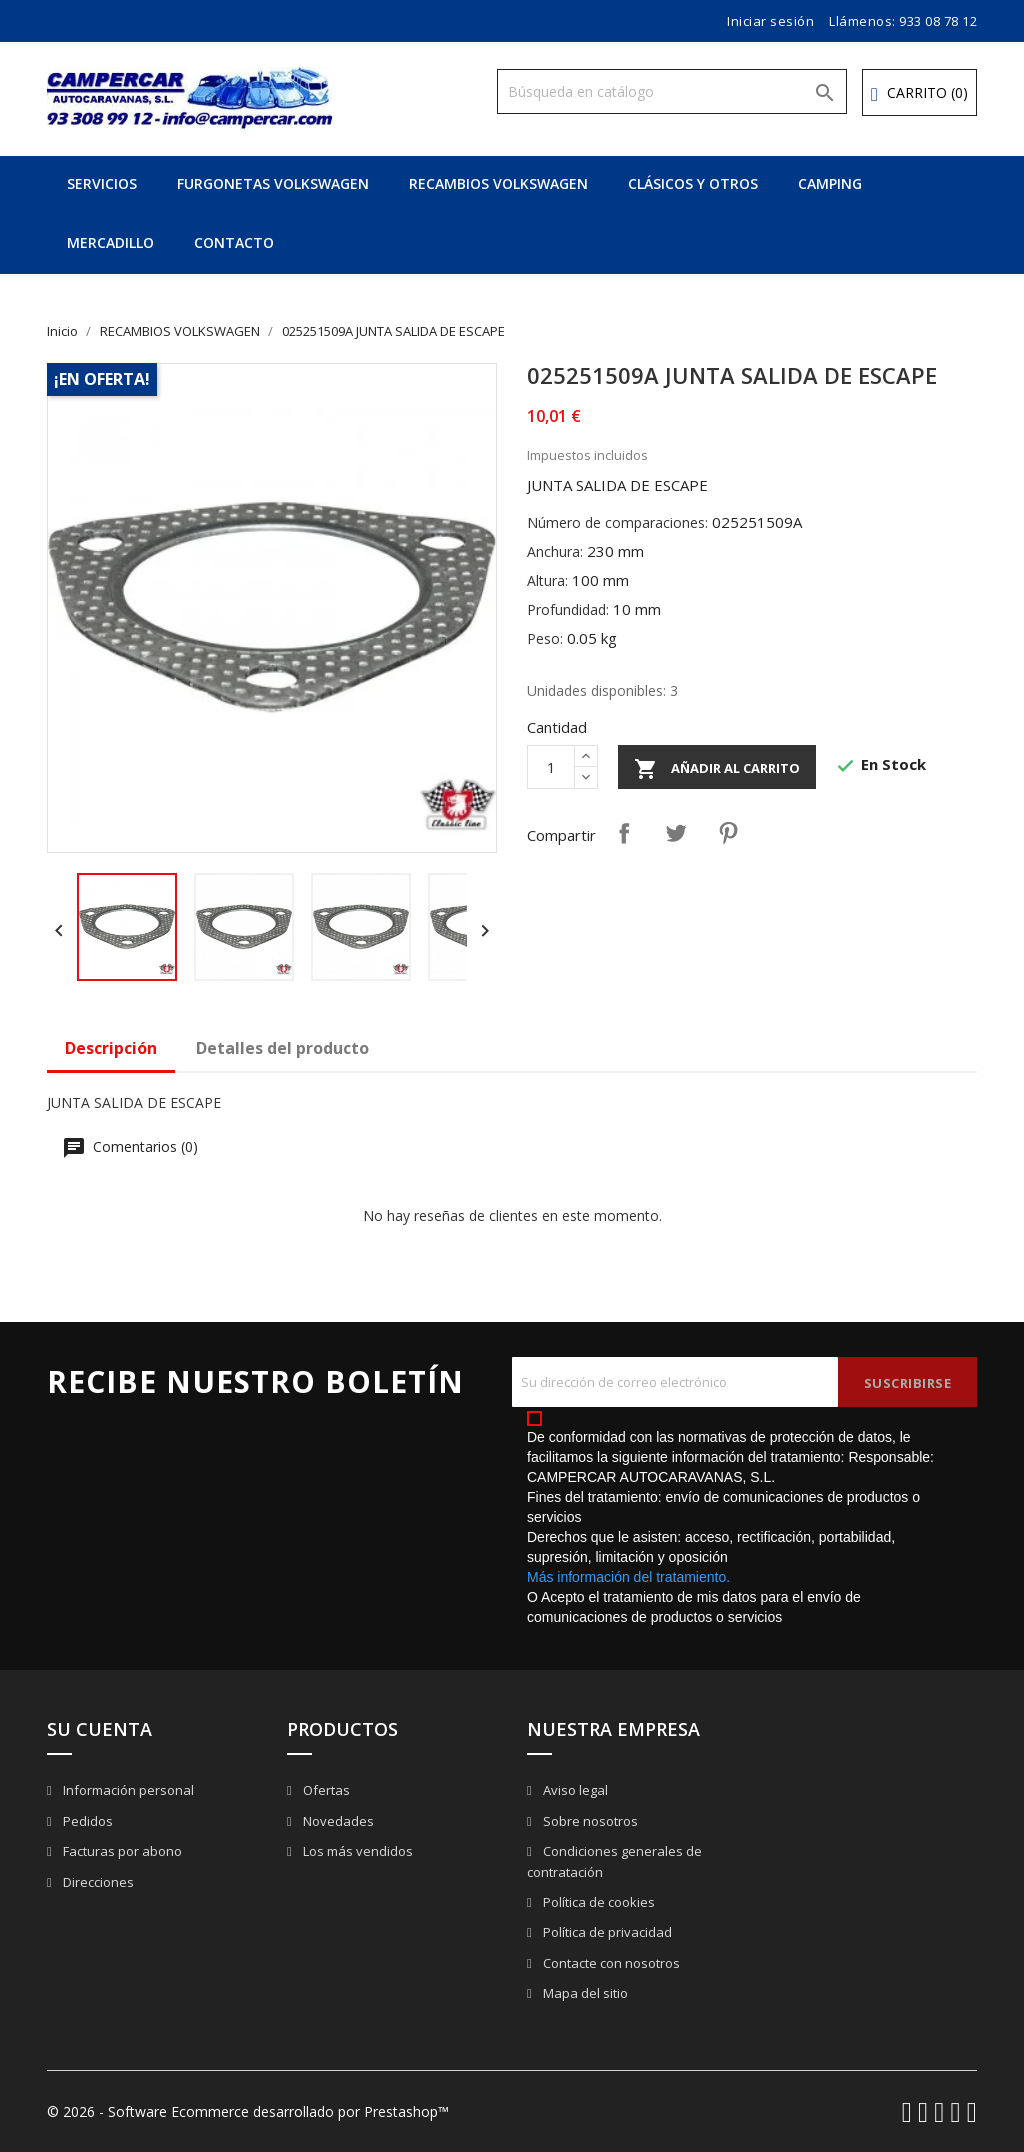 The image size is (1024, 2152). I want to click on [Cantidad], so click(551, 767).